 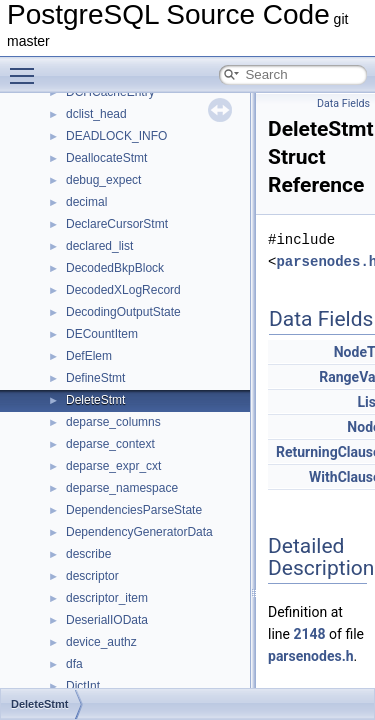 I want to click on DependencyGeneratorData, so click(x=139, y=532).